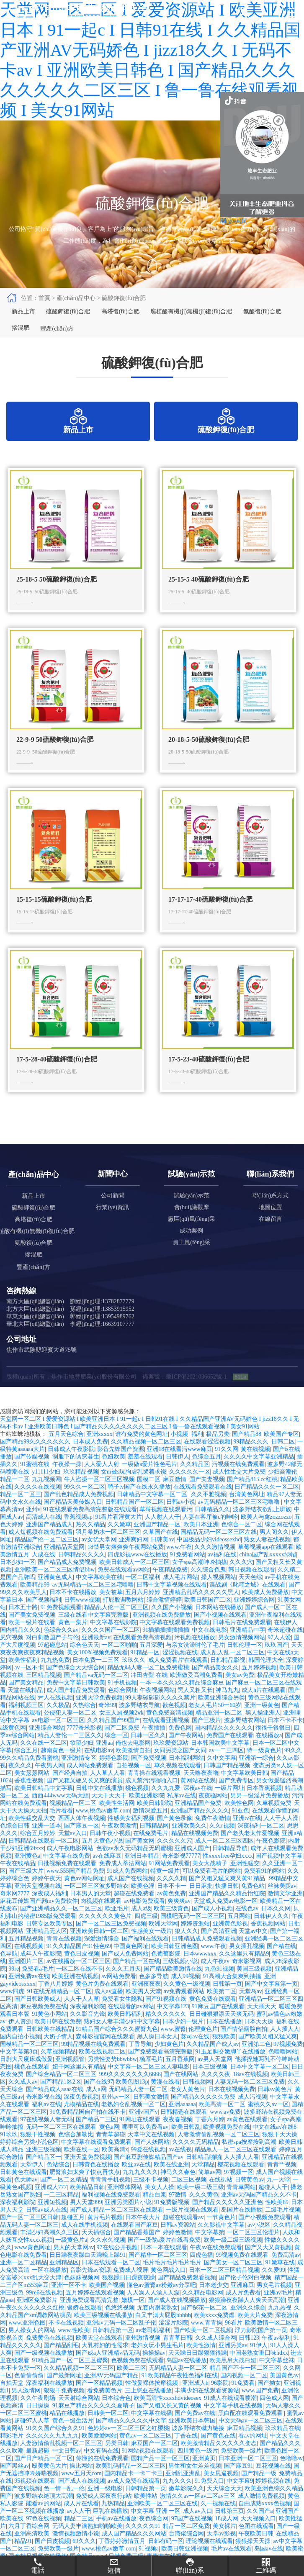 Image resolution: width=304 pixels, height=2576 pixels. What do you see at coordinates (46, 2120) in the screenshot?
I see `福利av在线` at bounding box center [46, 2120].